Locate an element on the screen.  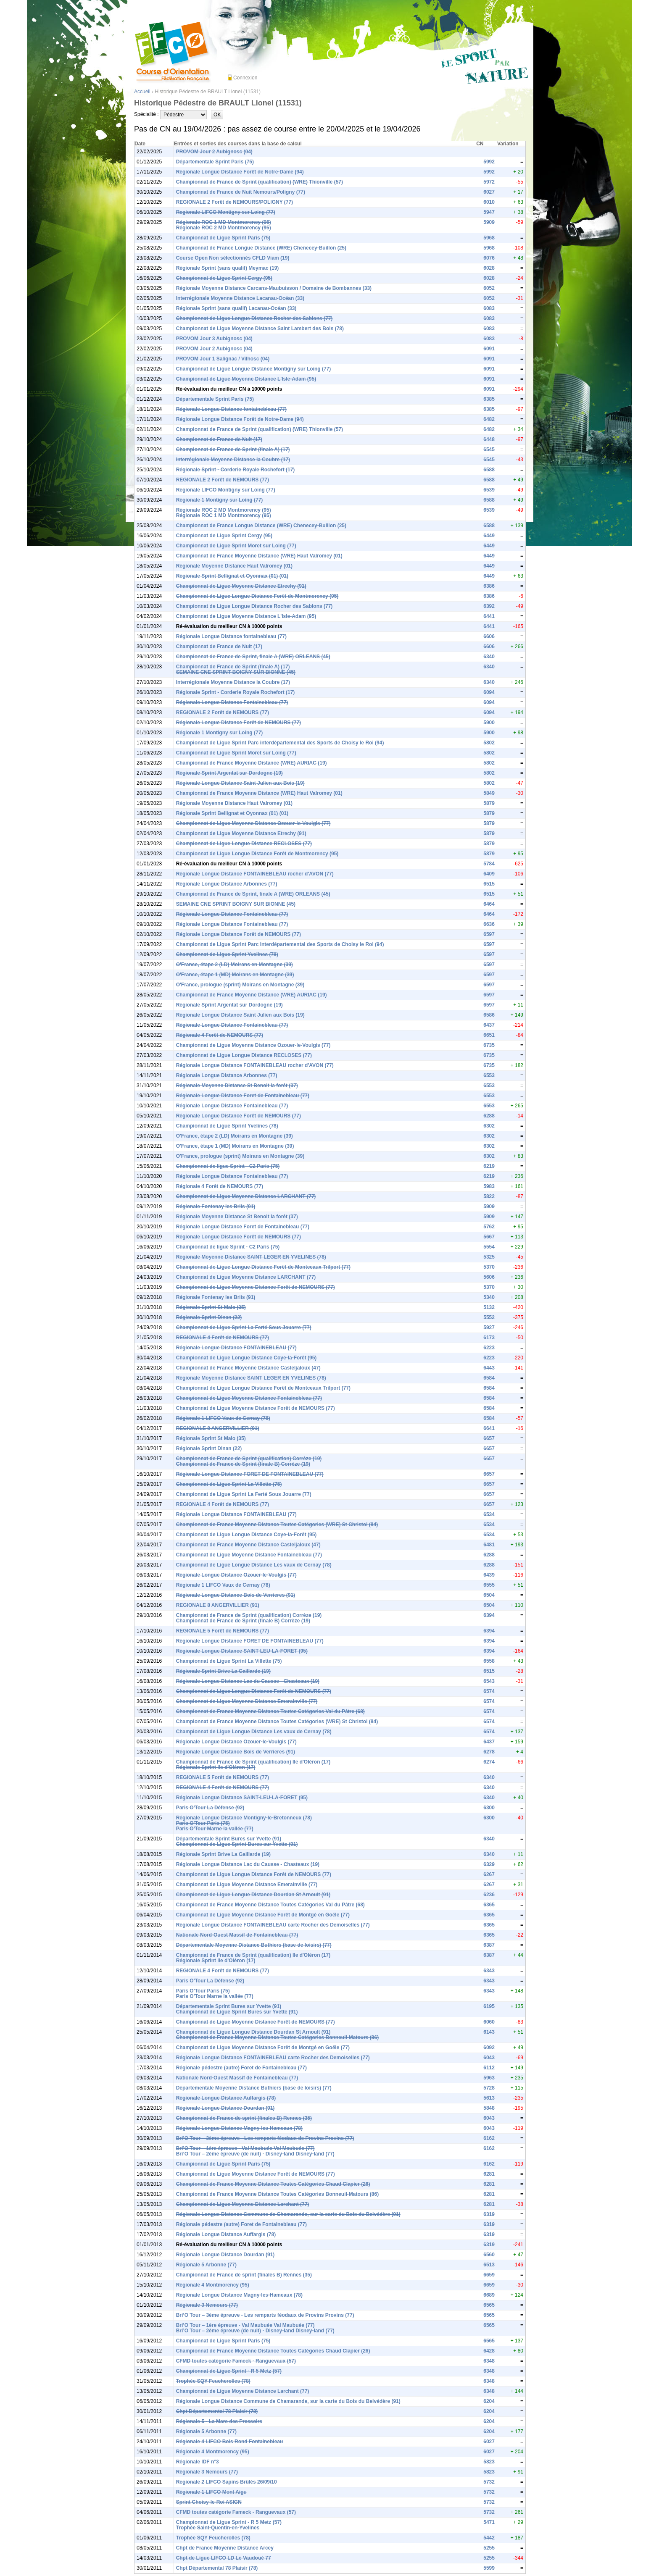
Championnat de Ligue Longue Distance Montigny sur Loing (77) is located at coordinates (253, 369).